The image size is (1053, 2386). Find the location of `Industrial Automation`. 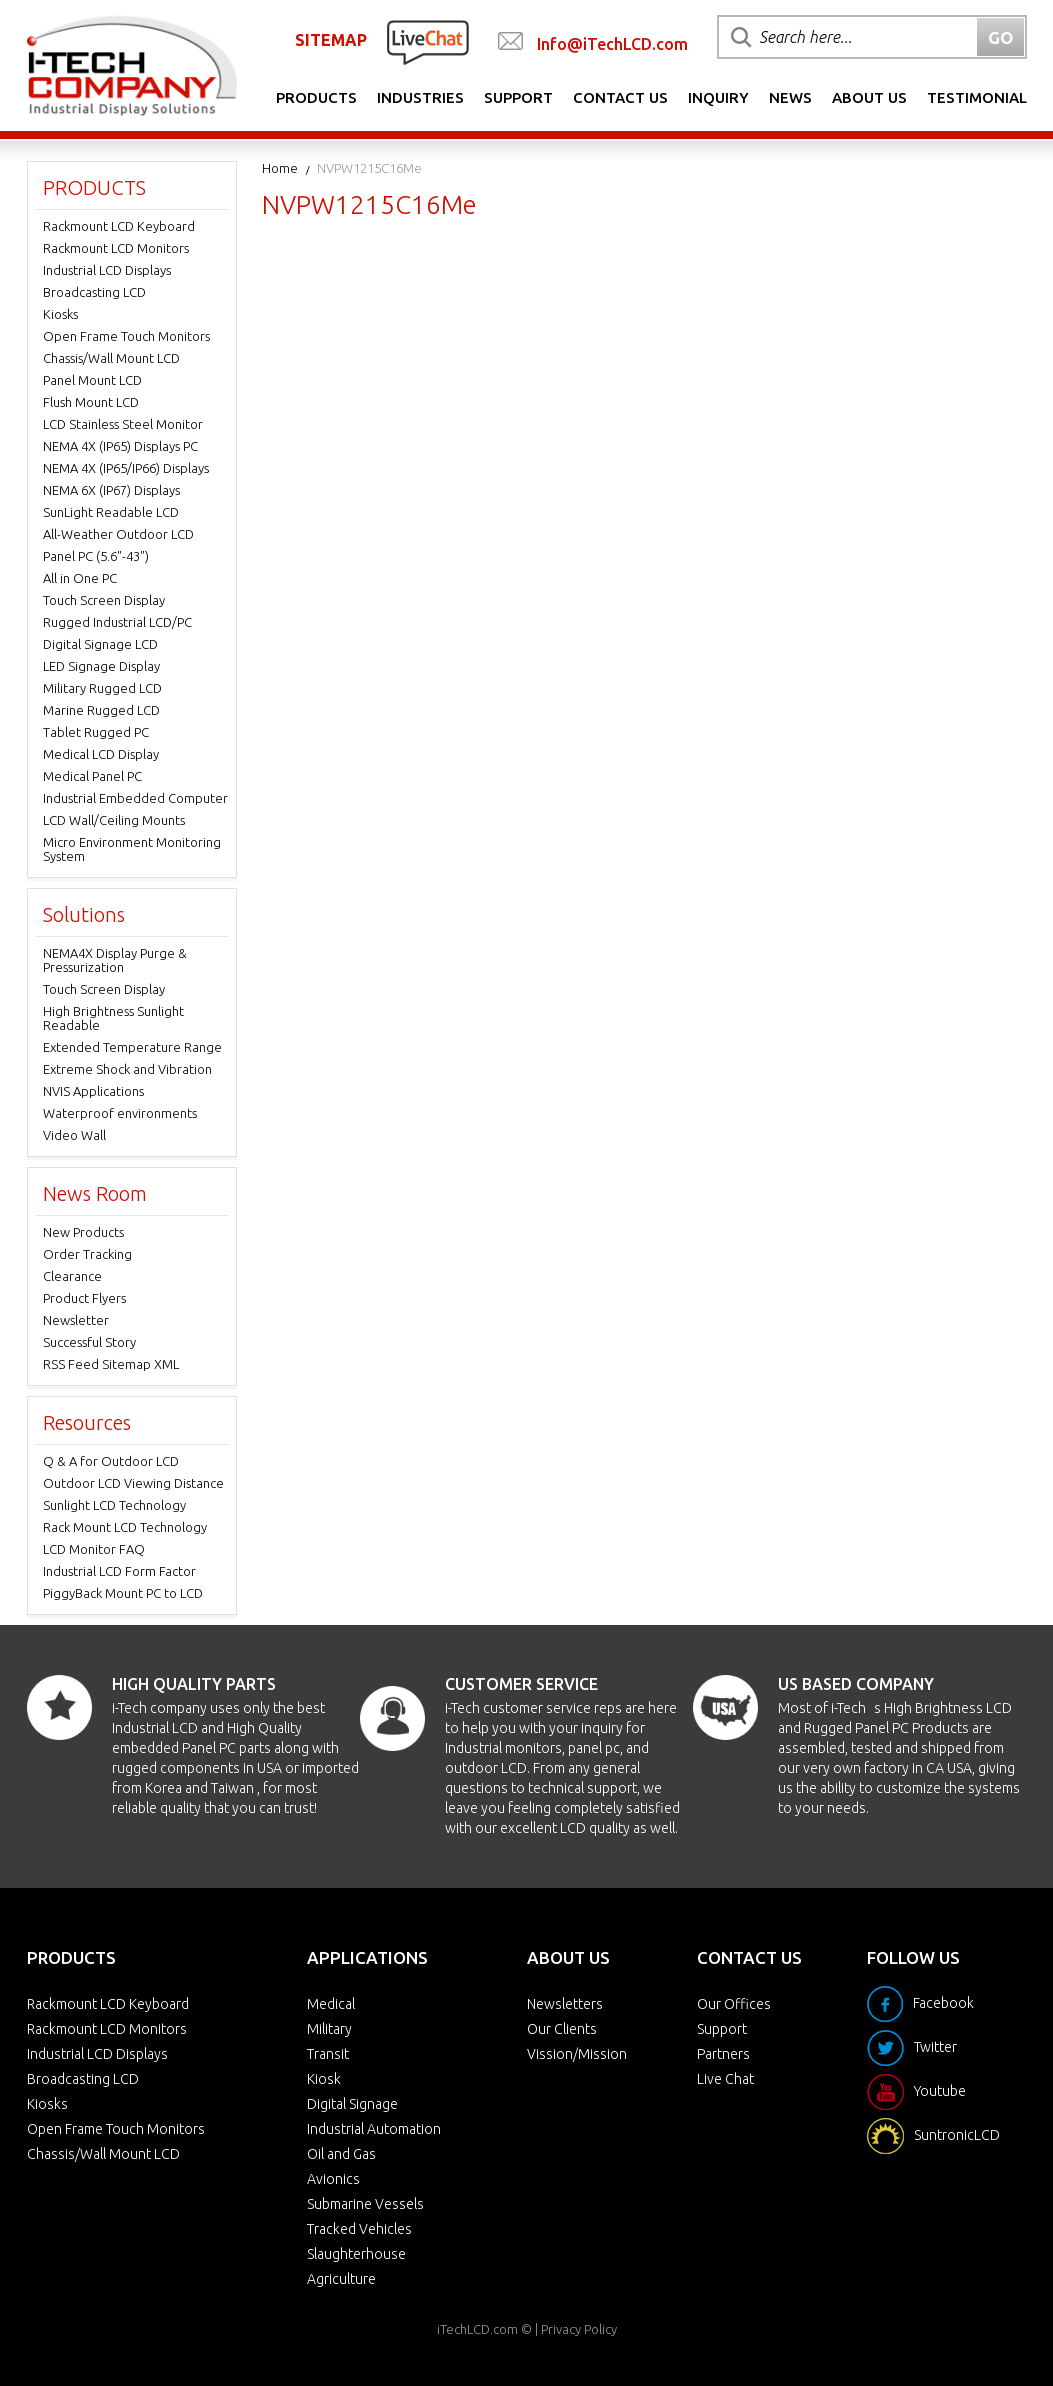

Industrial Automation is located at coordinates (374, 2129).